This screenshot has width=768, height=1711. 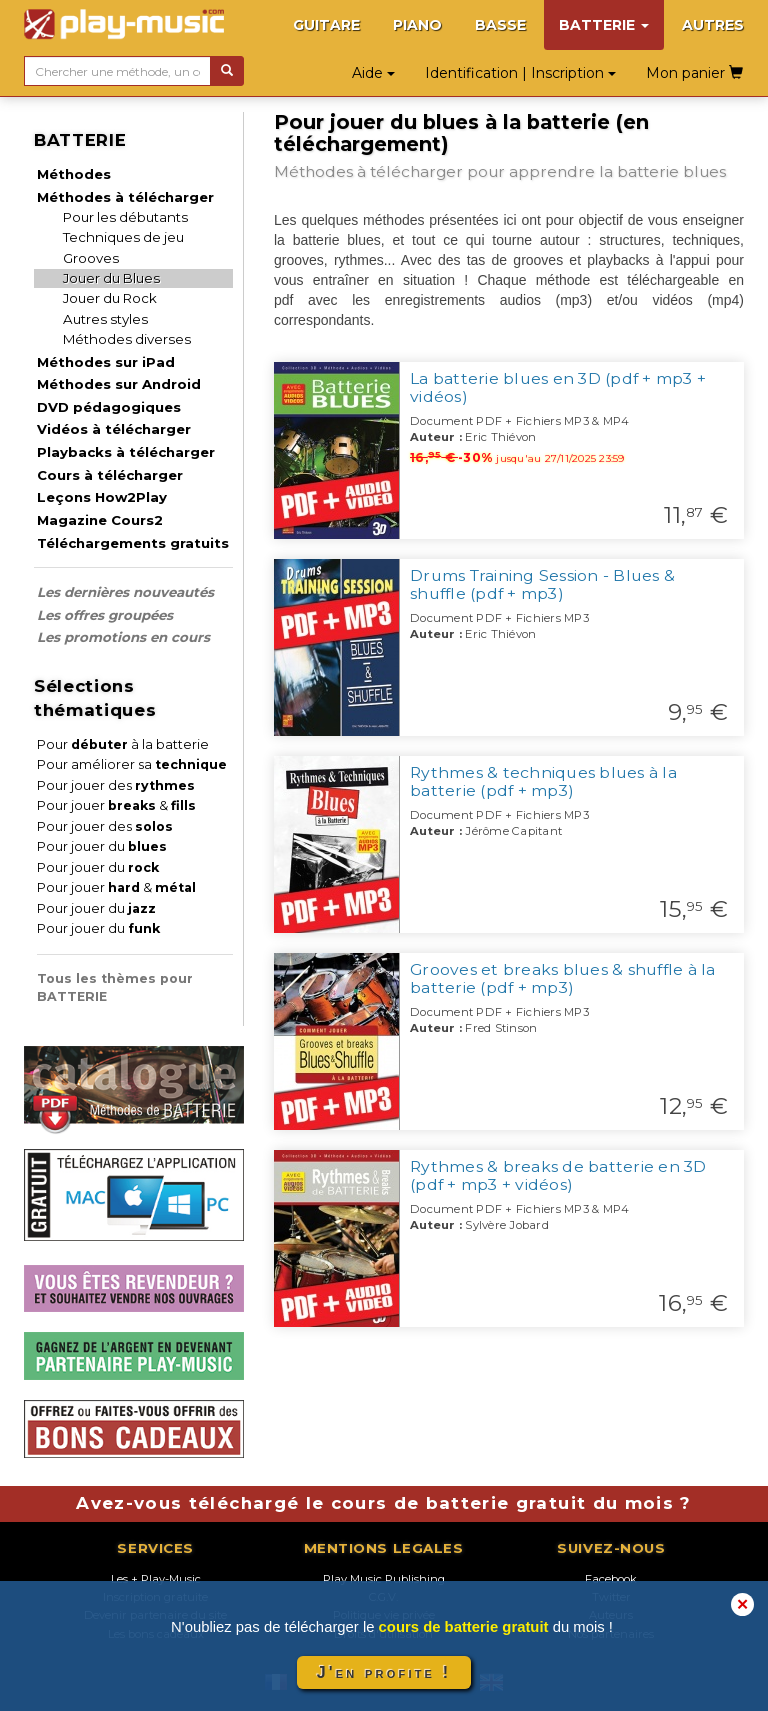 What do you see at coordinates (109, 407) in the screenshot?
I see `DVD pédagogiques` at bounding box center [109, 407].